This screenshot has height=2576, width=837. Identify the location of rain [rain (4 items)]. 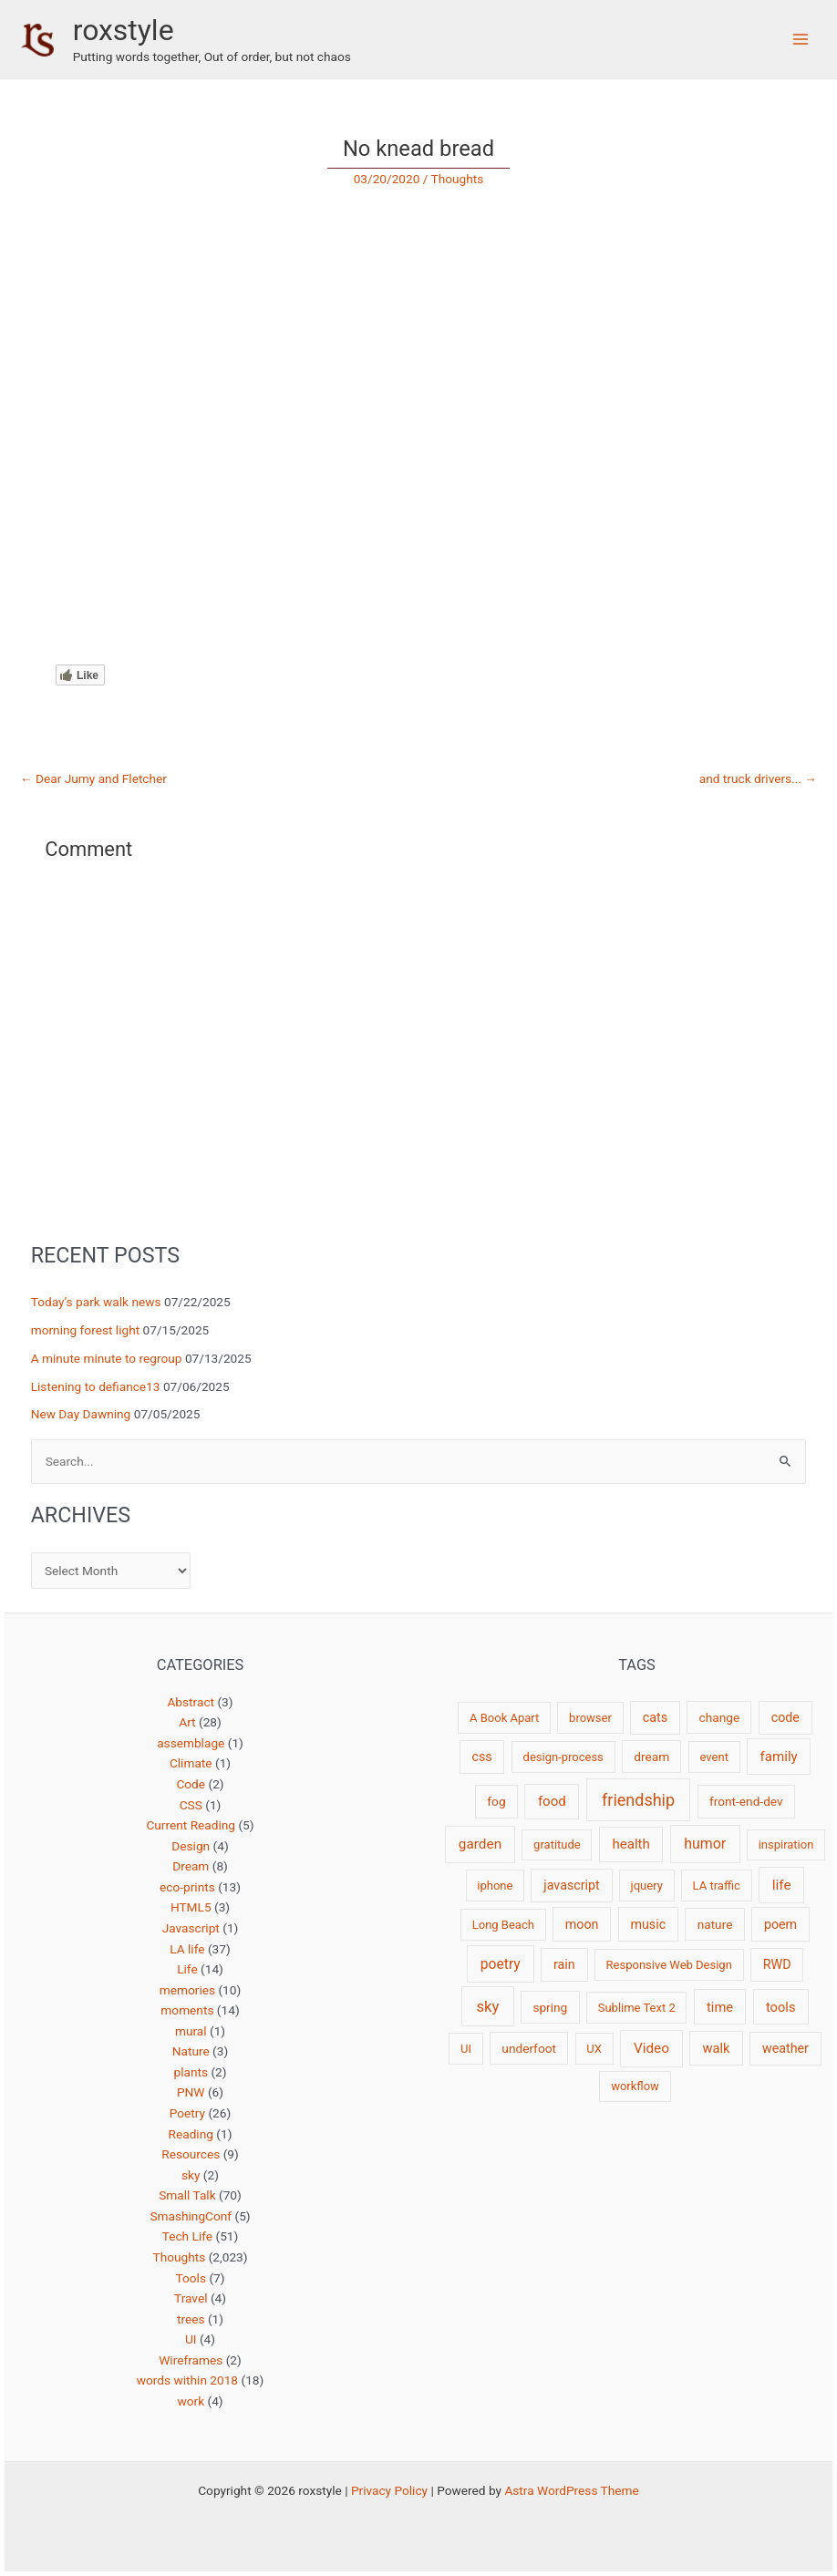
(564, 1964).